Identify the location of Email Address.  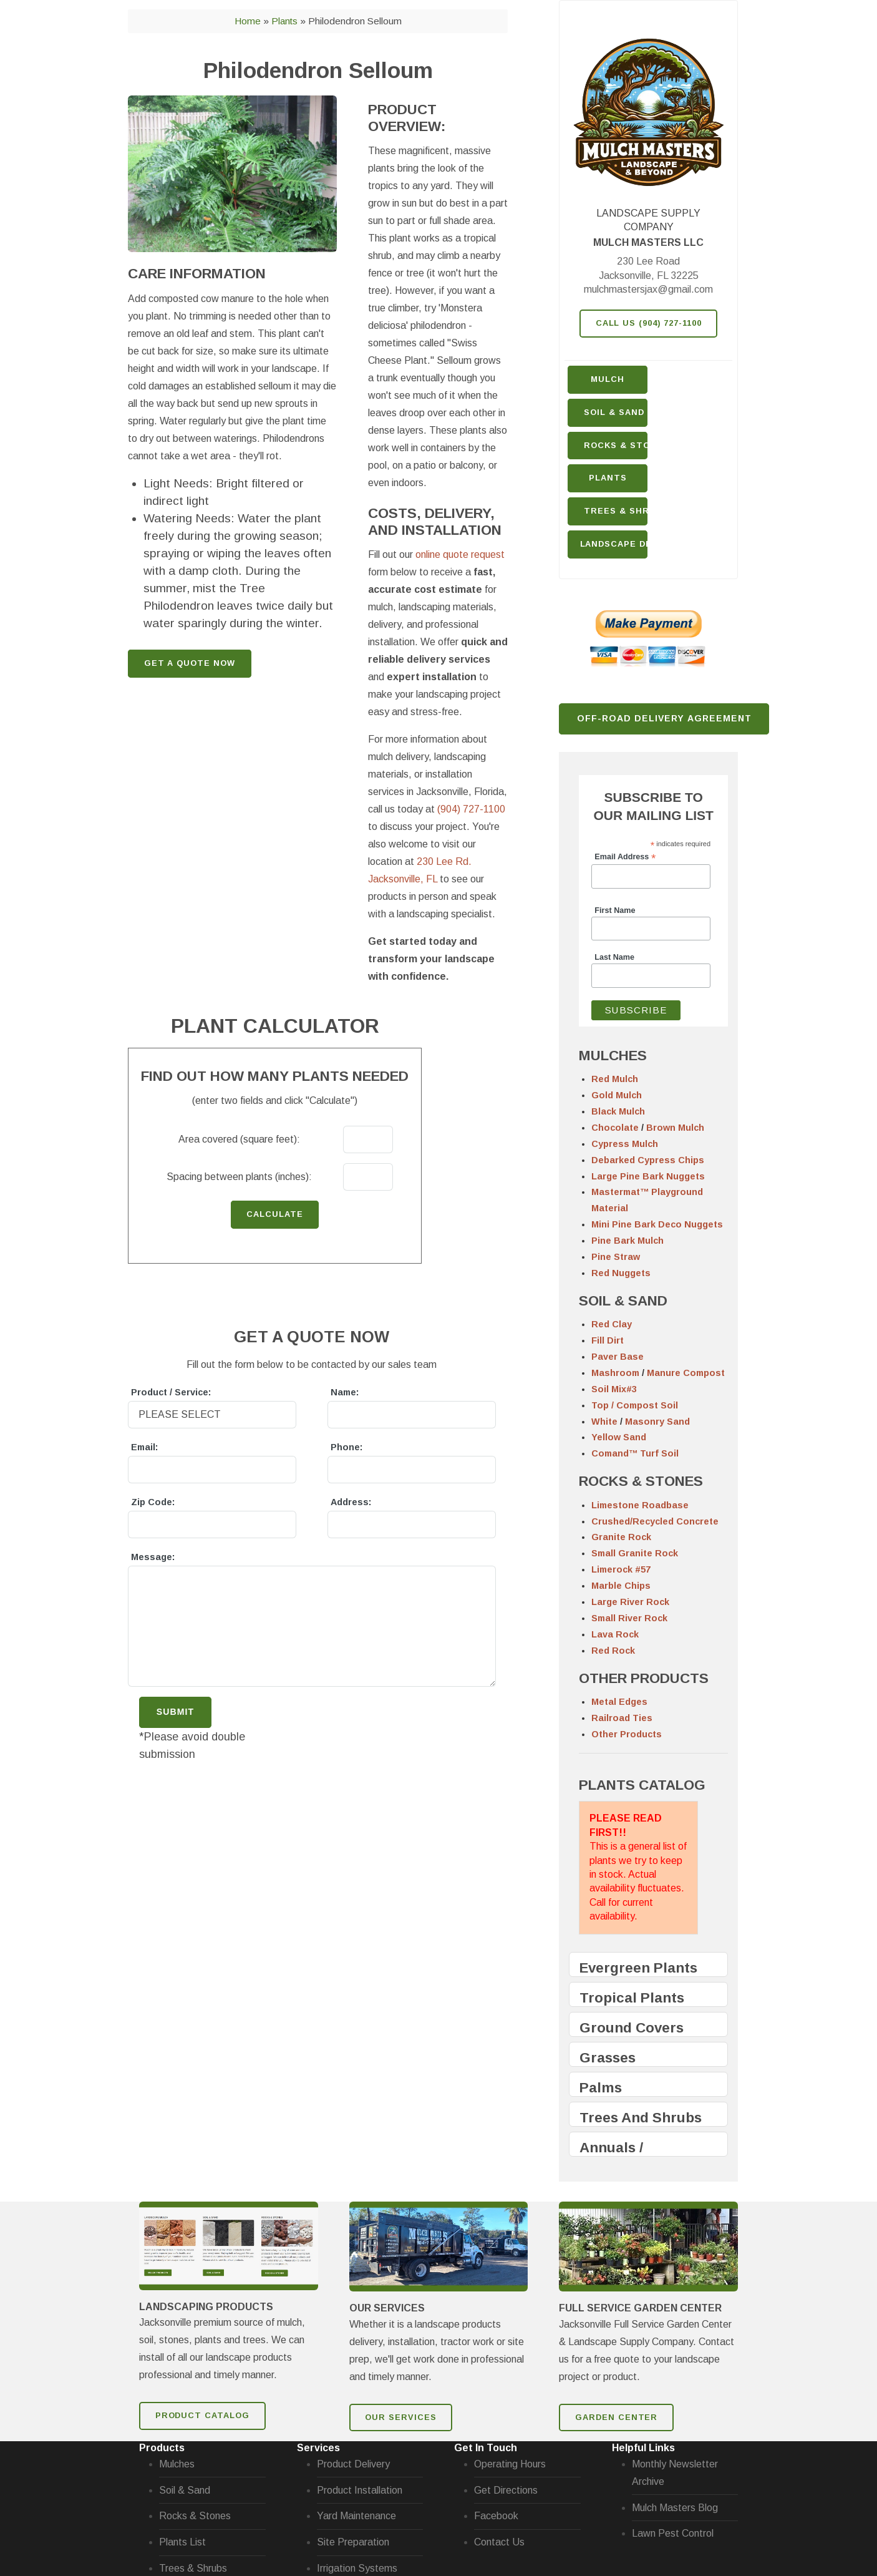
(625, 857).